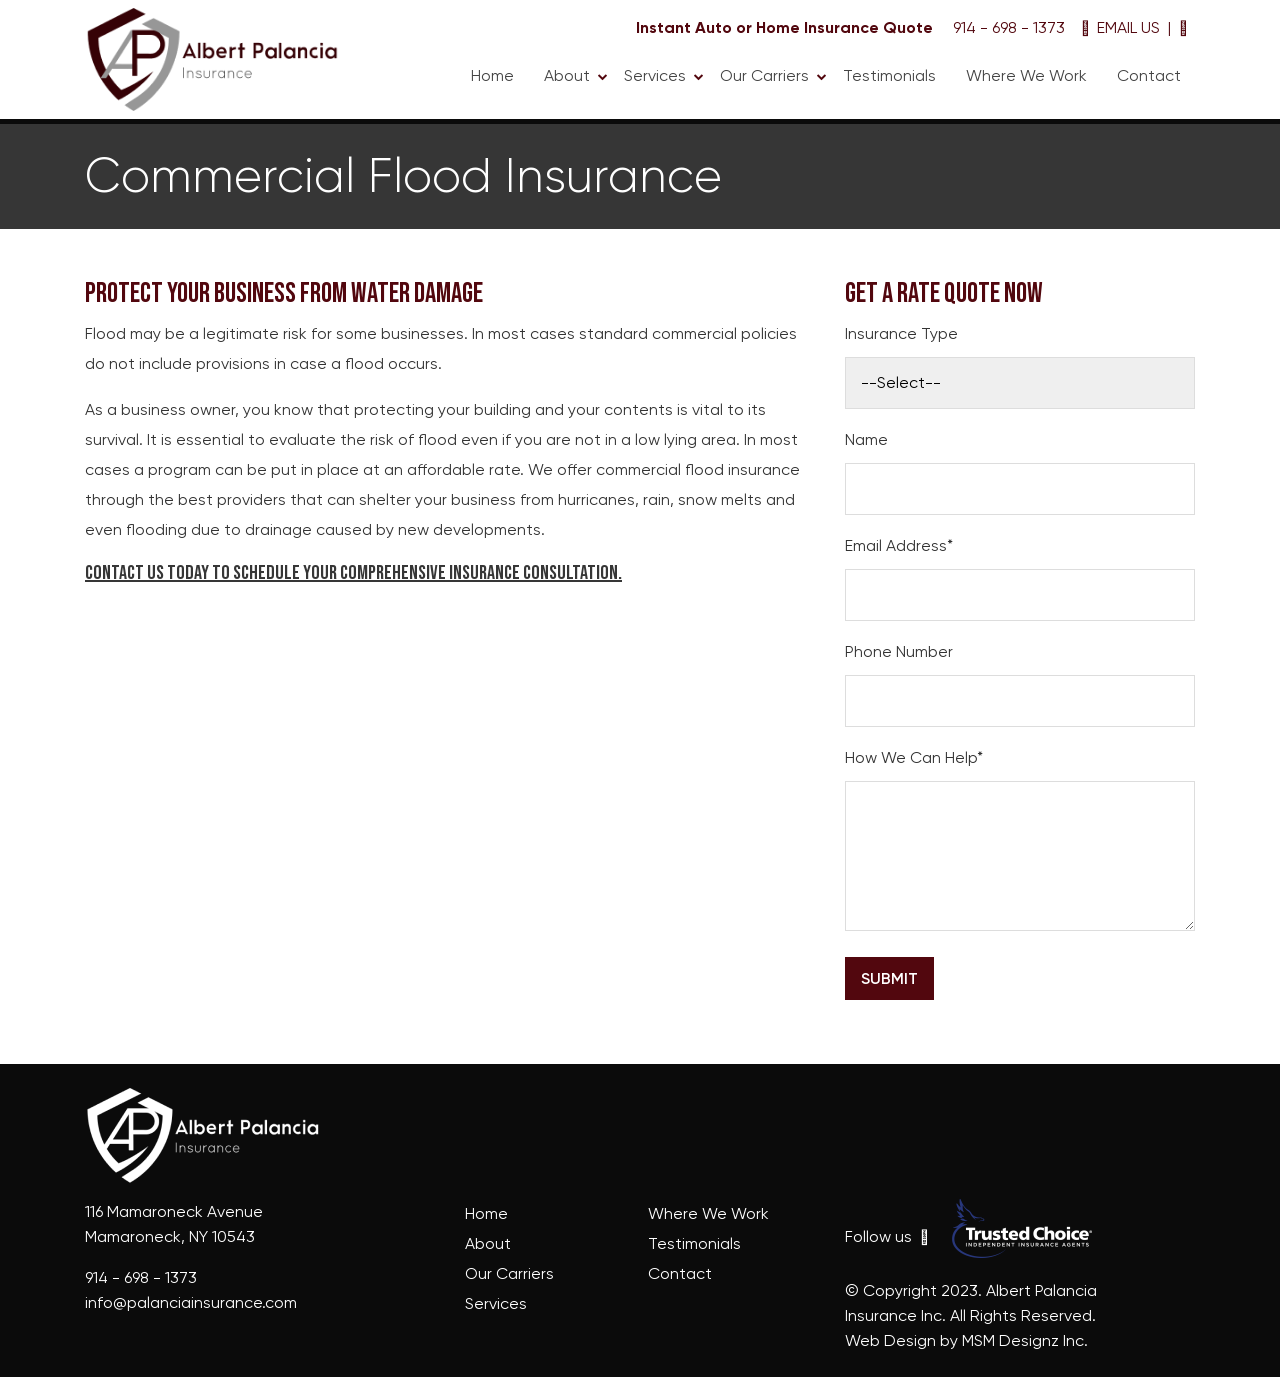  I want to click on EMAIL US, so click(1120, 27).